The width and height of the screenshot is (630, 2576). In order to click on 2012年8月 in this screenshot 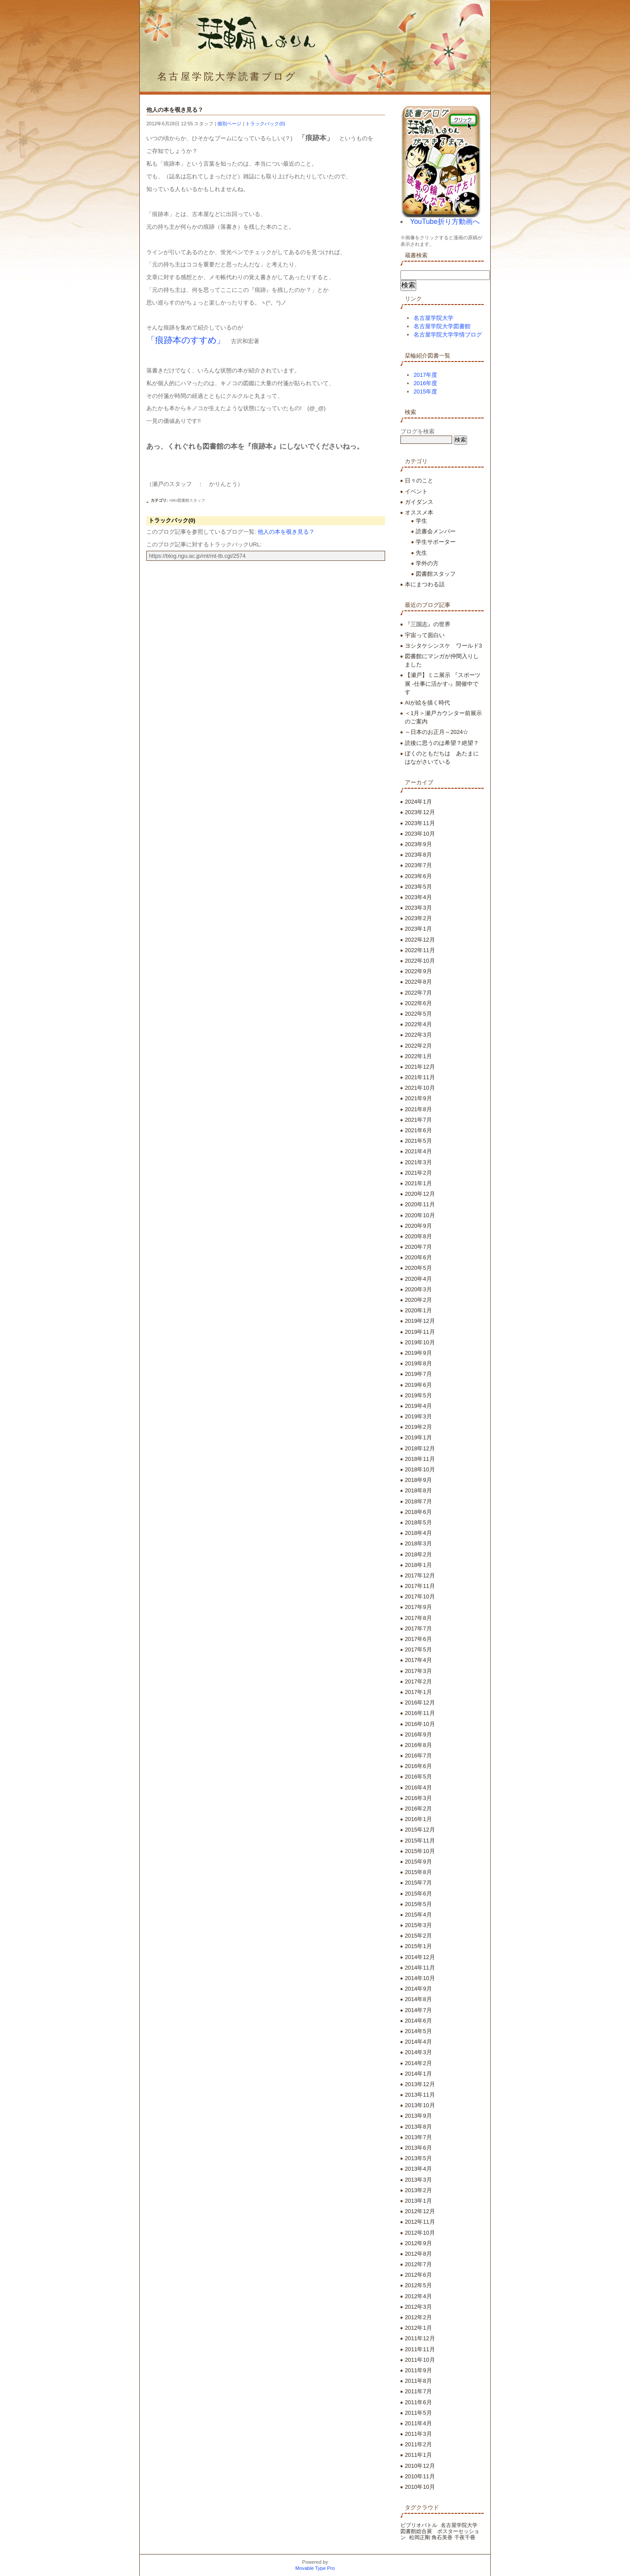, I will do `click(418, 2253)`.